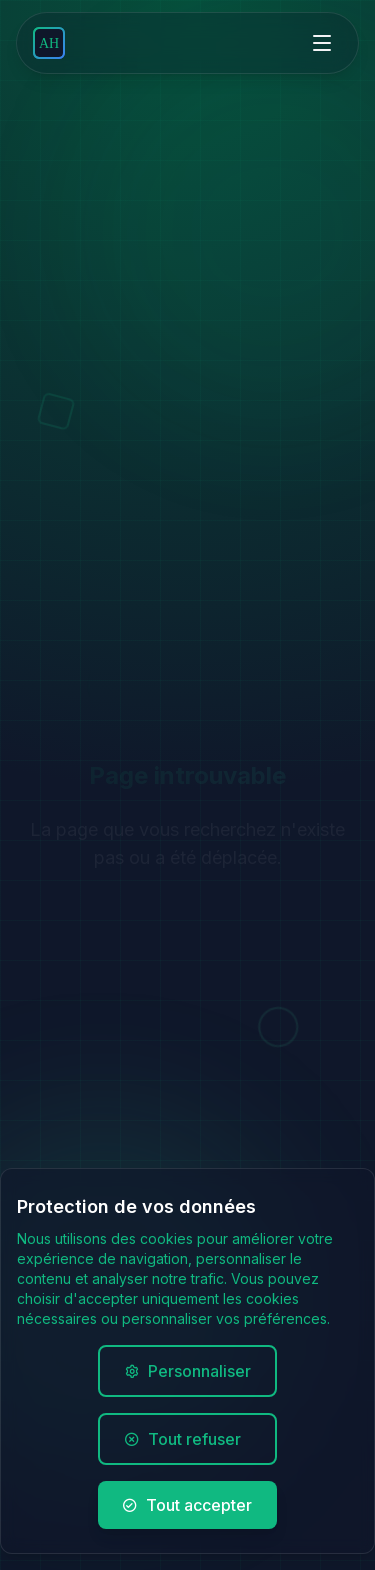 This screenshot has width=375, height=1570. Describe the element at coordinates (187, 1372) in the screenshot. I see `Personnaliser` at that location.